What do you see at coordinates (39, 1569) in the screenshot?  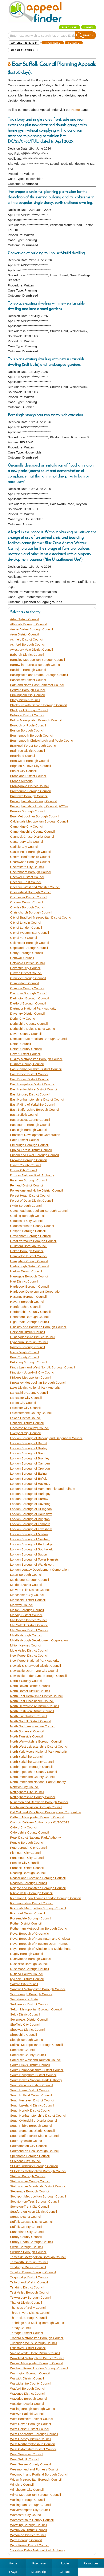 I see `London Legacy Development Corporation` at bounding box center [39, 1569].